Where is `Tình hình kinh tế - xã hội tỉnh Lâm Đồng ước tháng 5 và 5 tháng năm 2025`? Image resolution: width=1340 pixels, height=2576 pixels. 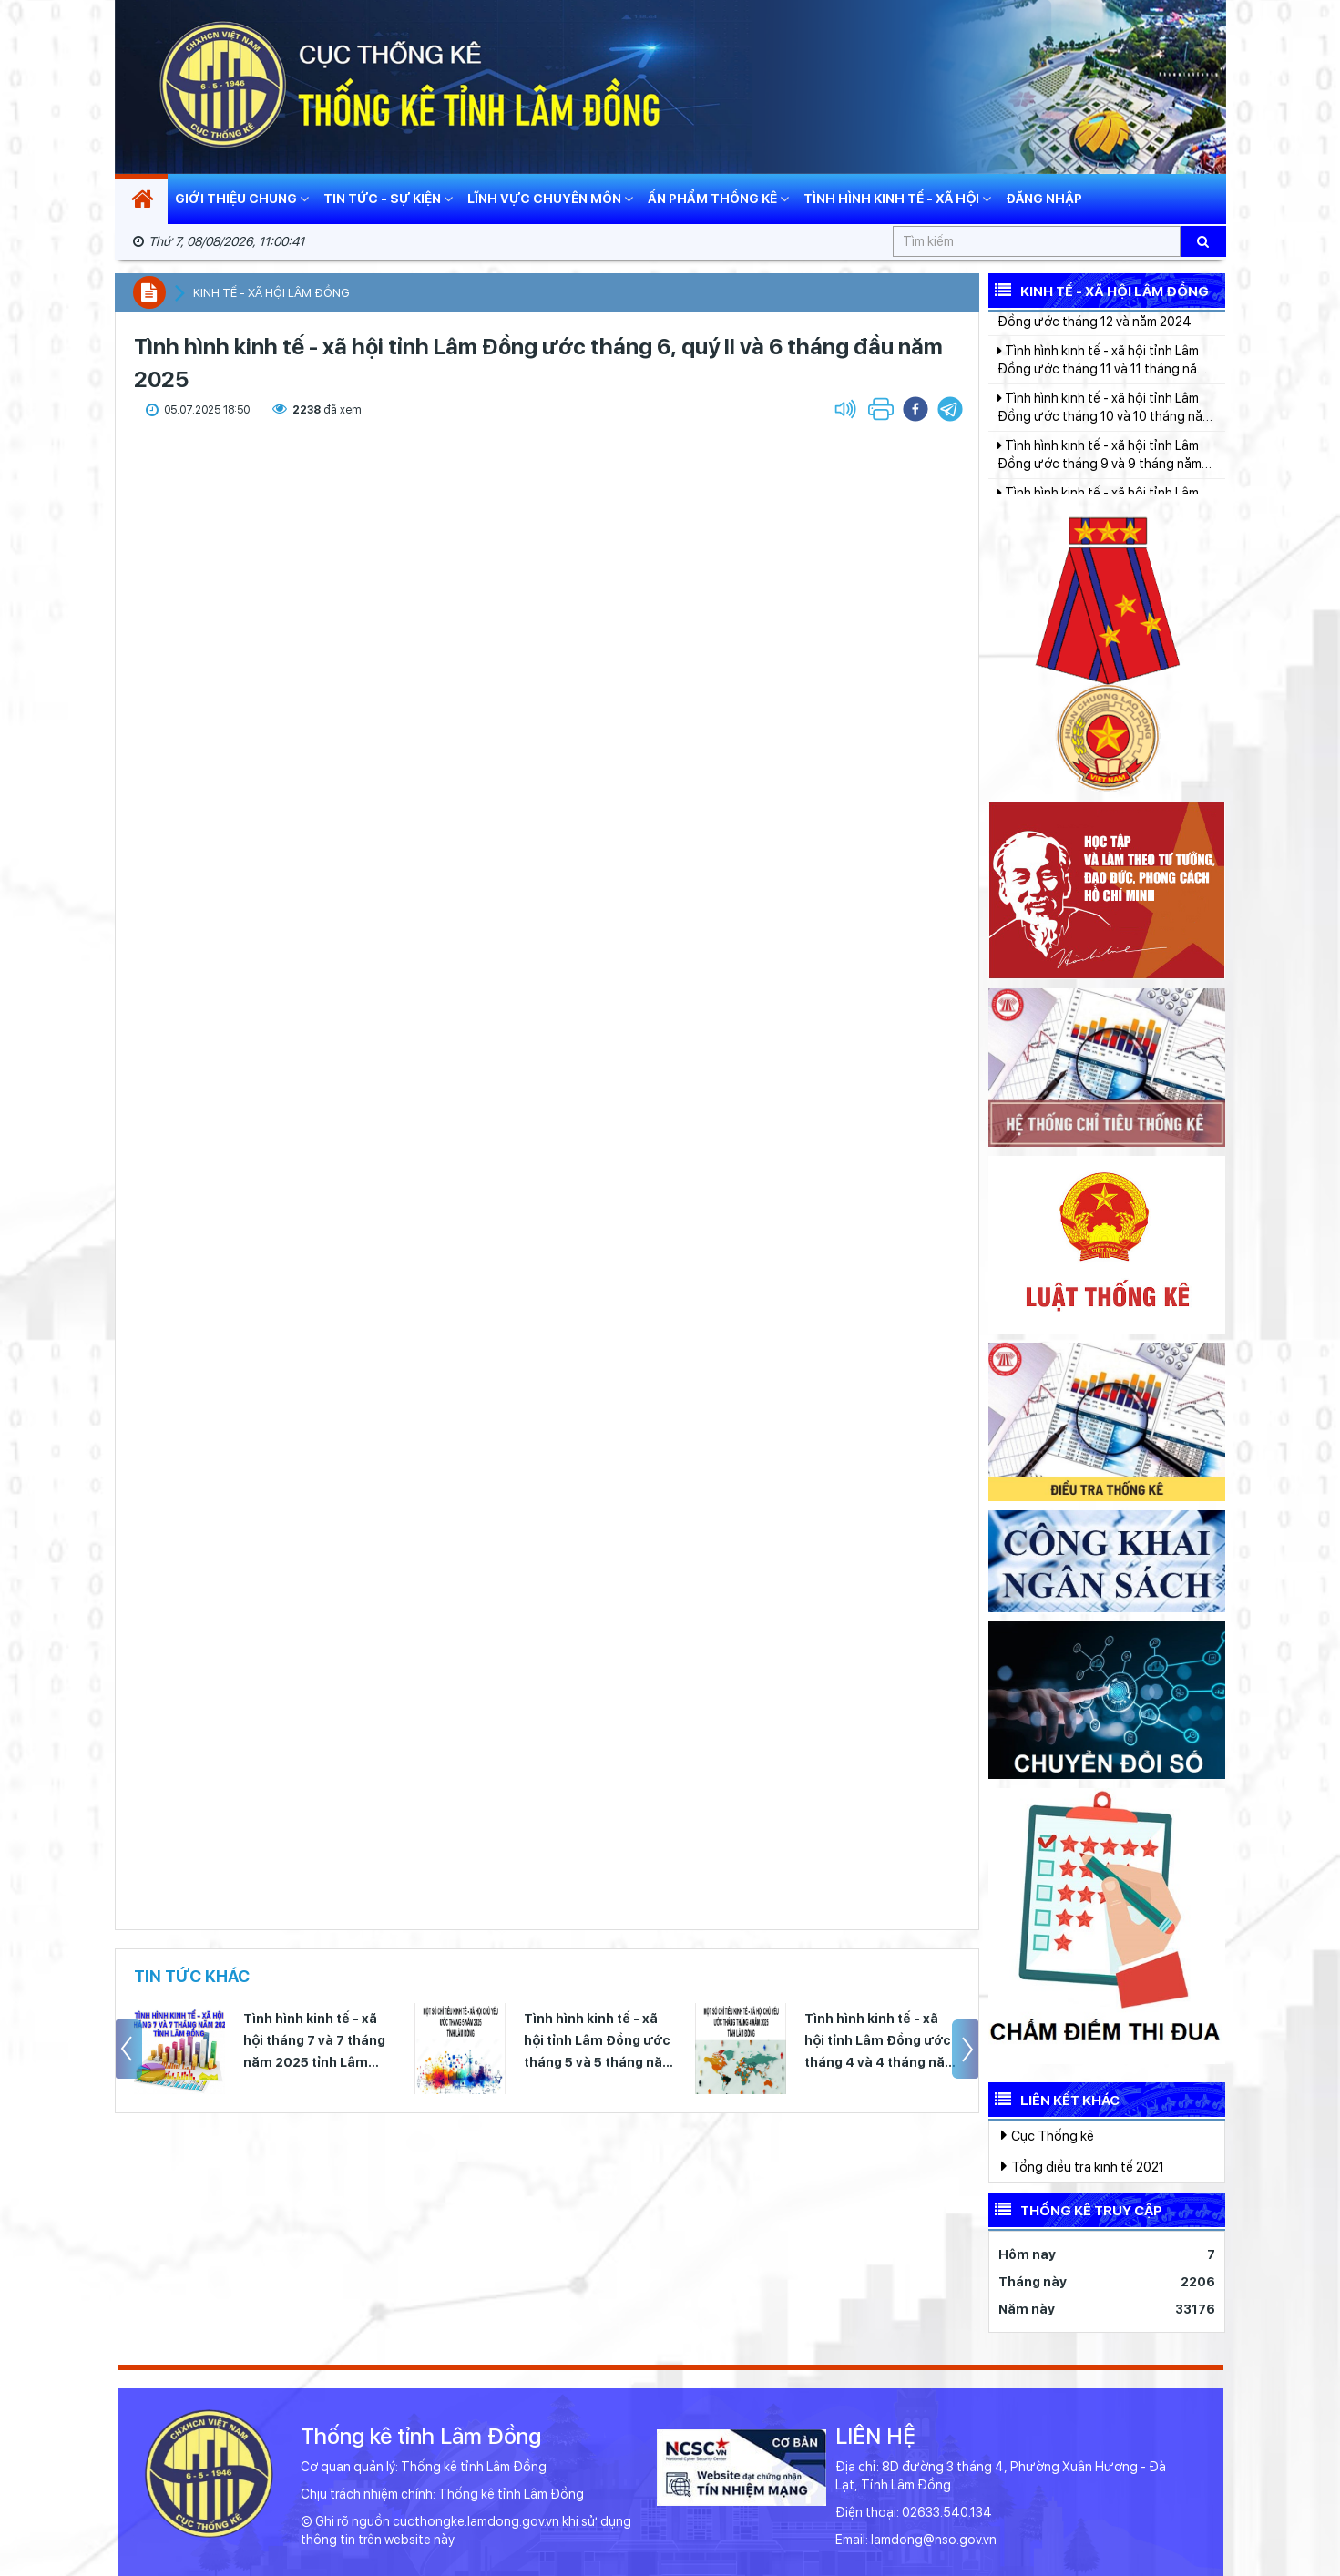 Tình hình kinh tế - xã hội tỉnh Lâm Đồng ước tháng 5 và 5 tháng năm 2025 is located at coordinates (599, 2042).